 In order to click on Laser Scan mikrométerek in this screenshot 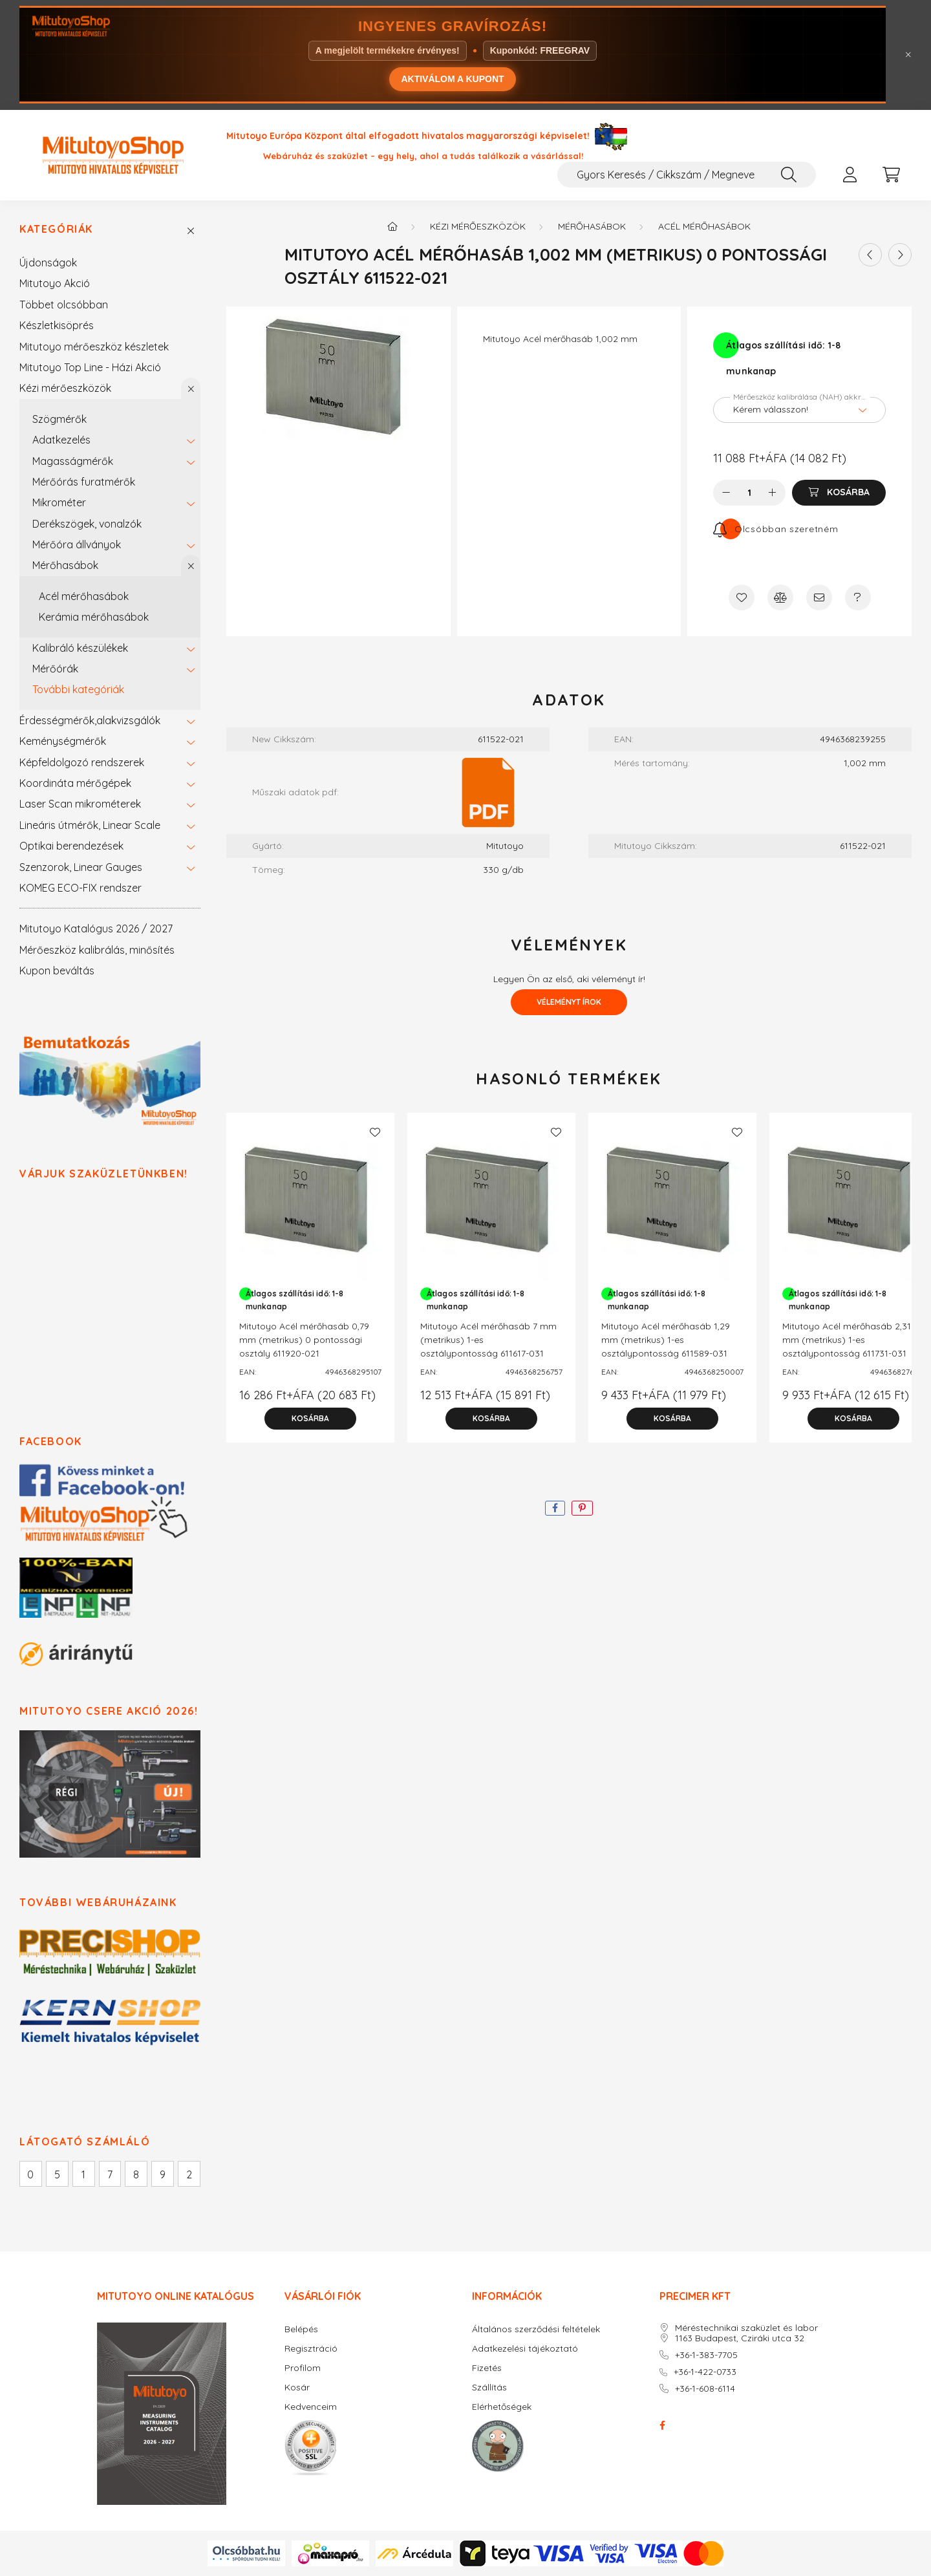, I will do `click(80, 803)`.